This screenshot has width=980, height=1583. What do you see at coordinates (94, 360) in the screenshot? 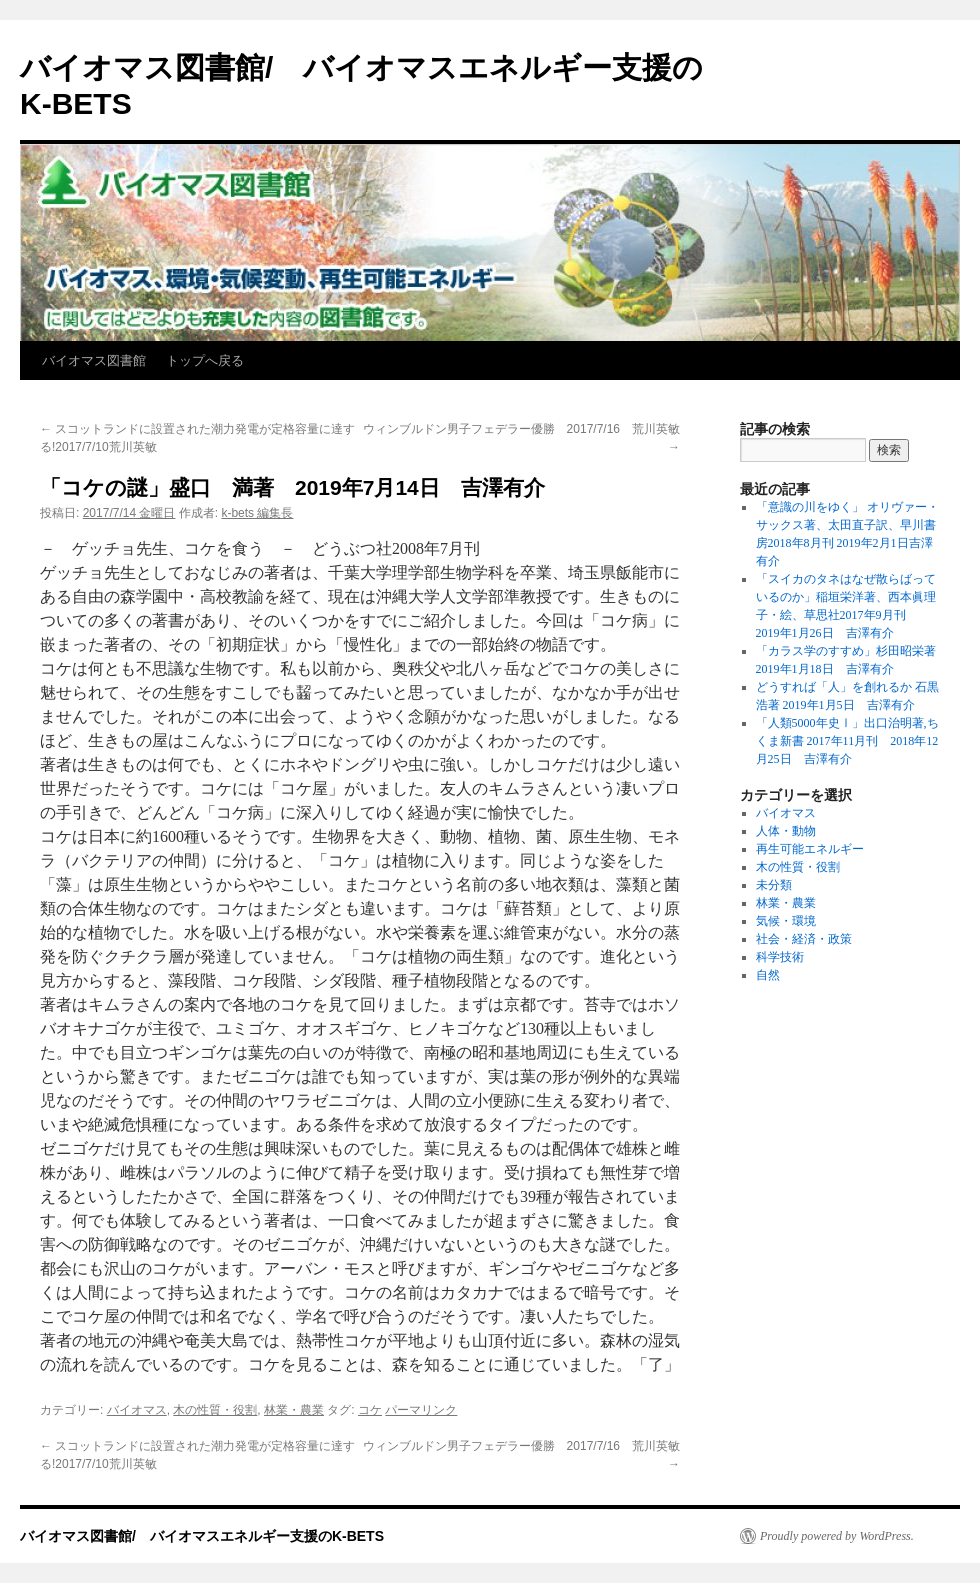
I see `バイオマス図書館` at bounding box center [94, 360].